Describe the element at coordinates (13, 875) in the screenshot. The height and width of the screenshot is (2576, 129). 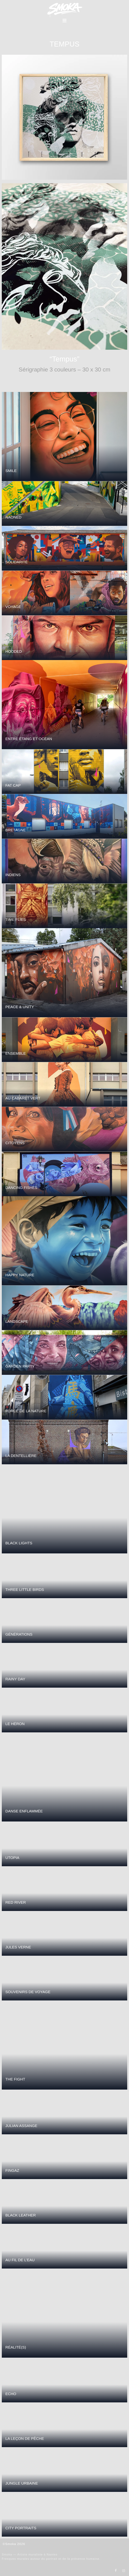
I see `INDIENS` at that location.